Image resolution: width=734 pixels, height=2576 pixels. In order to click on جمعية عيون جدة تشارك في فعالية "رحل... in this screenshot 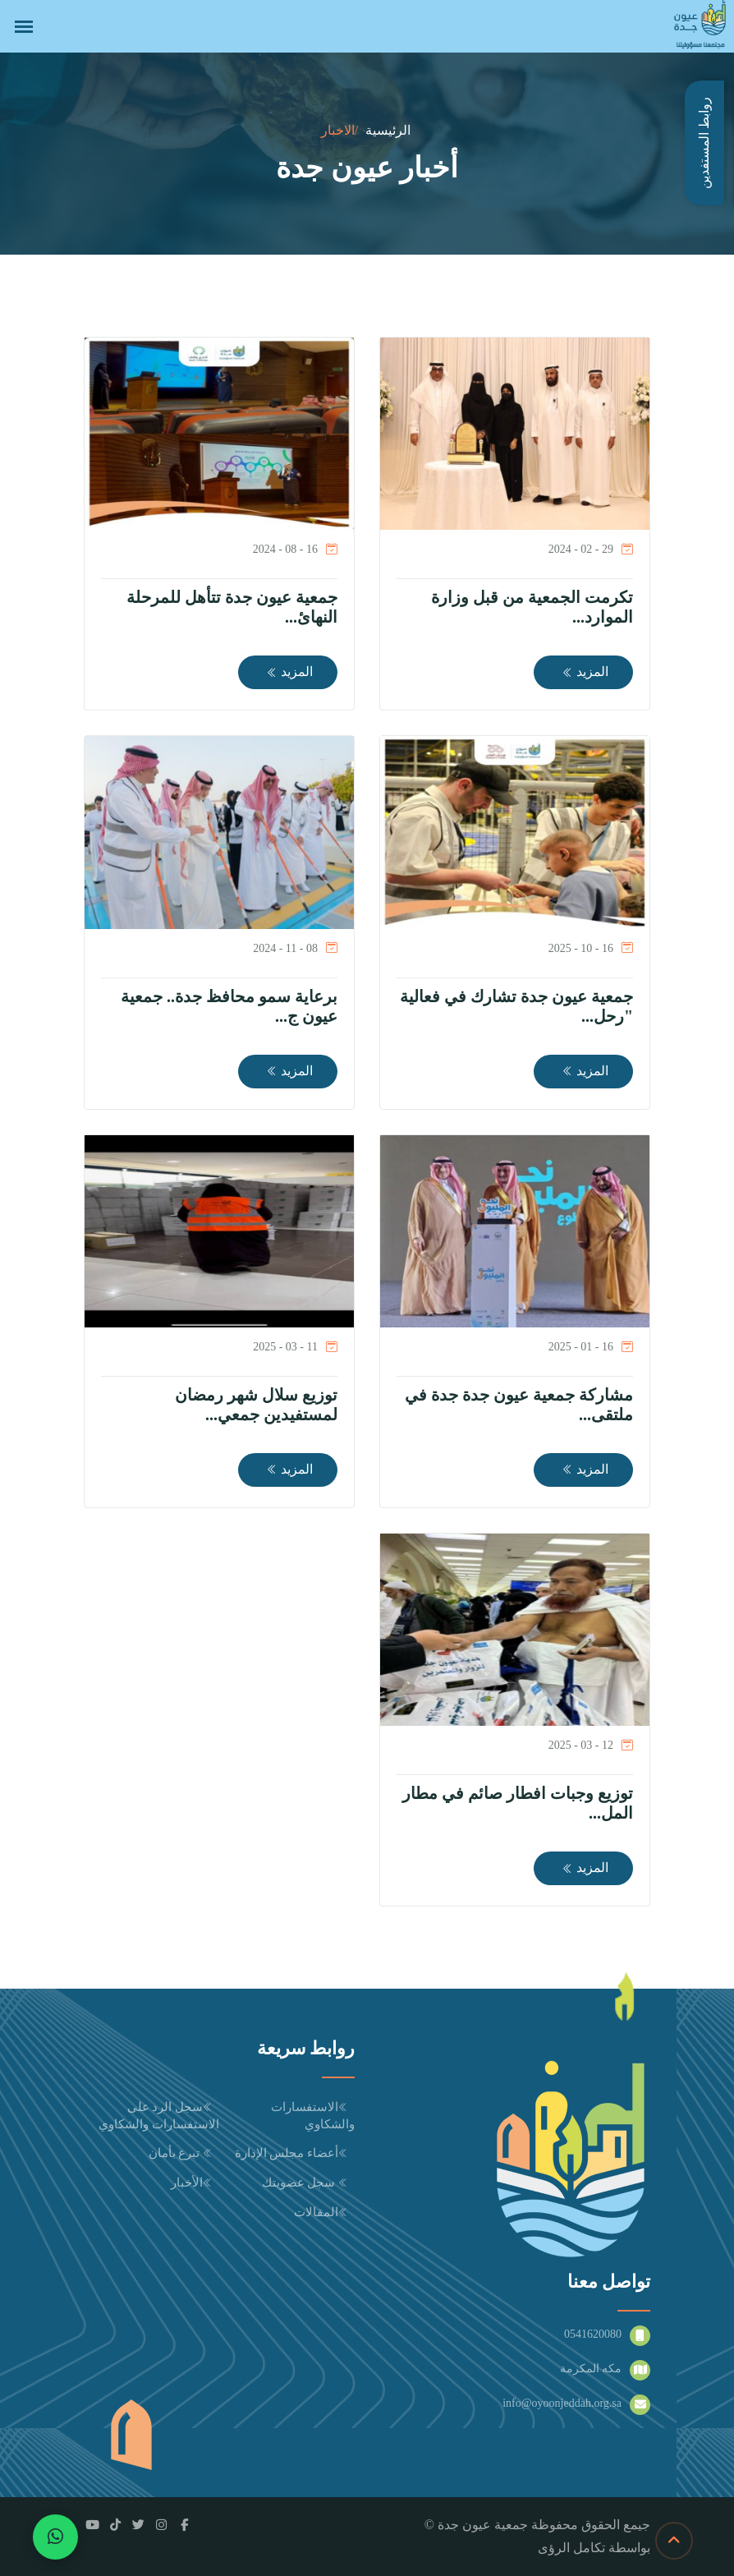, I will do `click(516, 1006)`.